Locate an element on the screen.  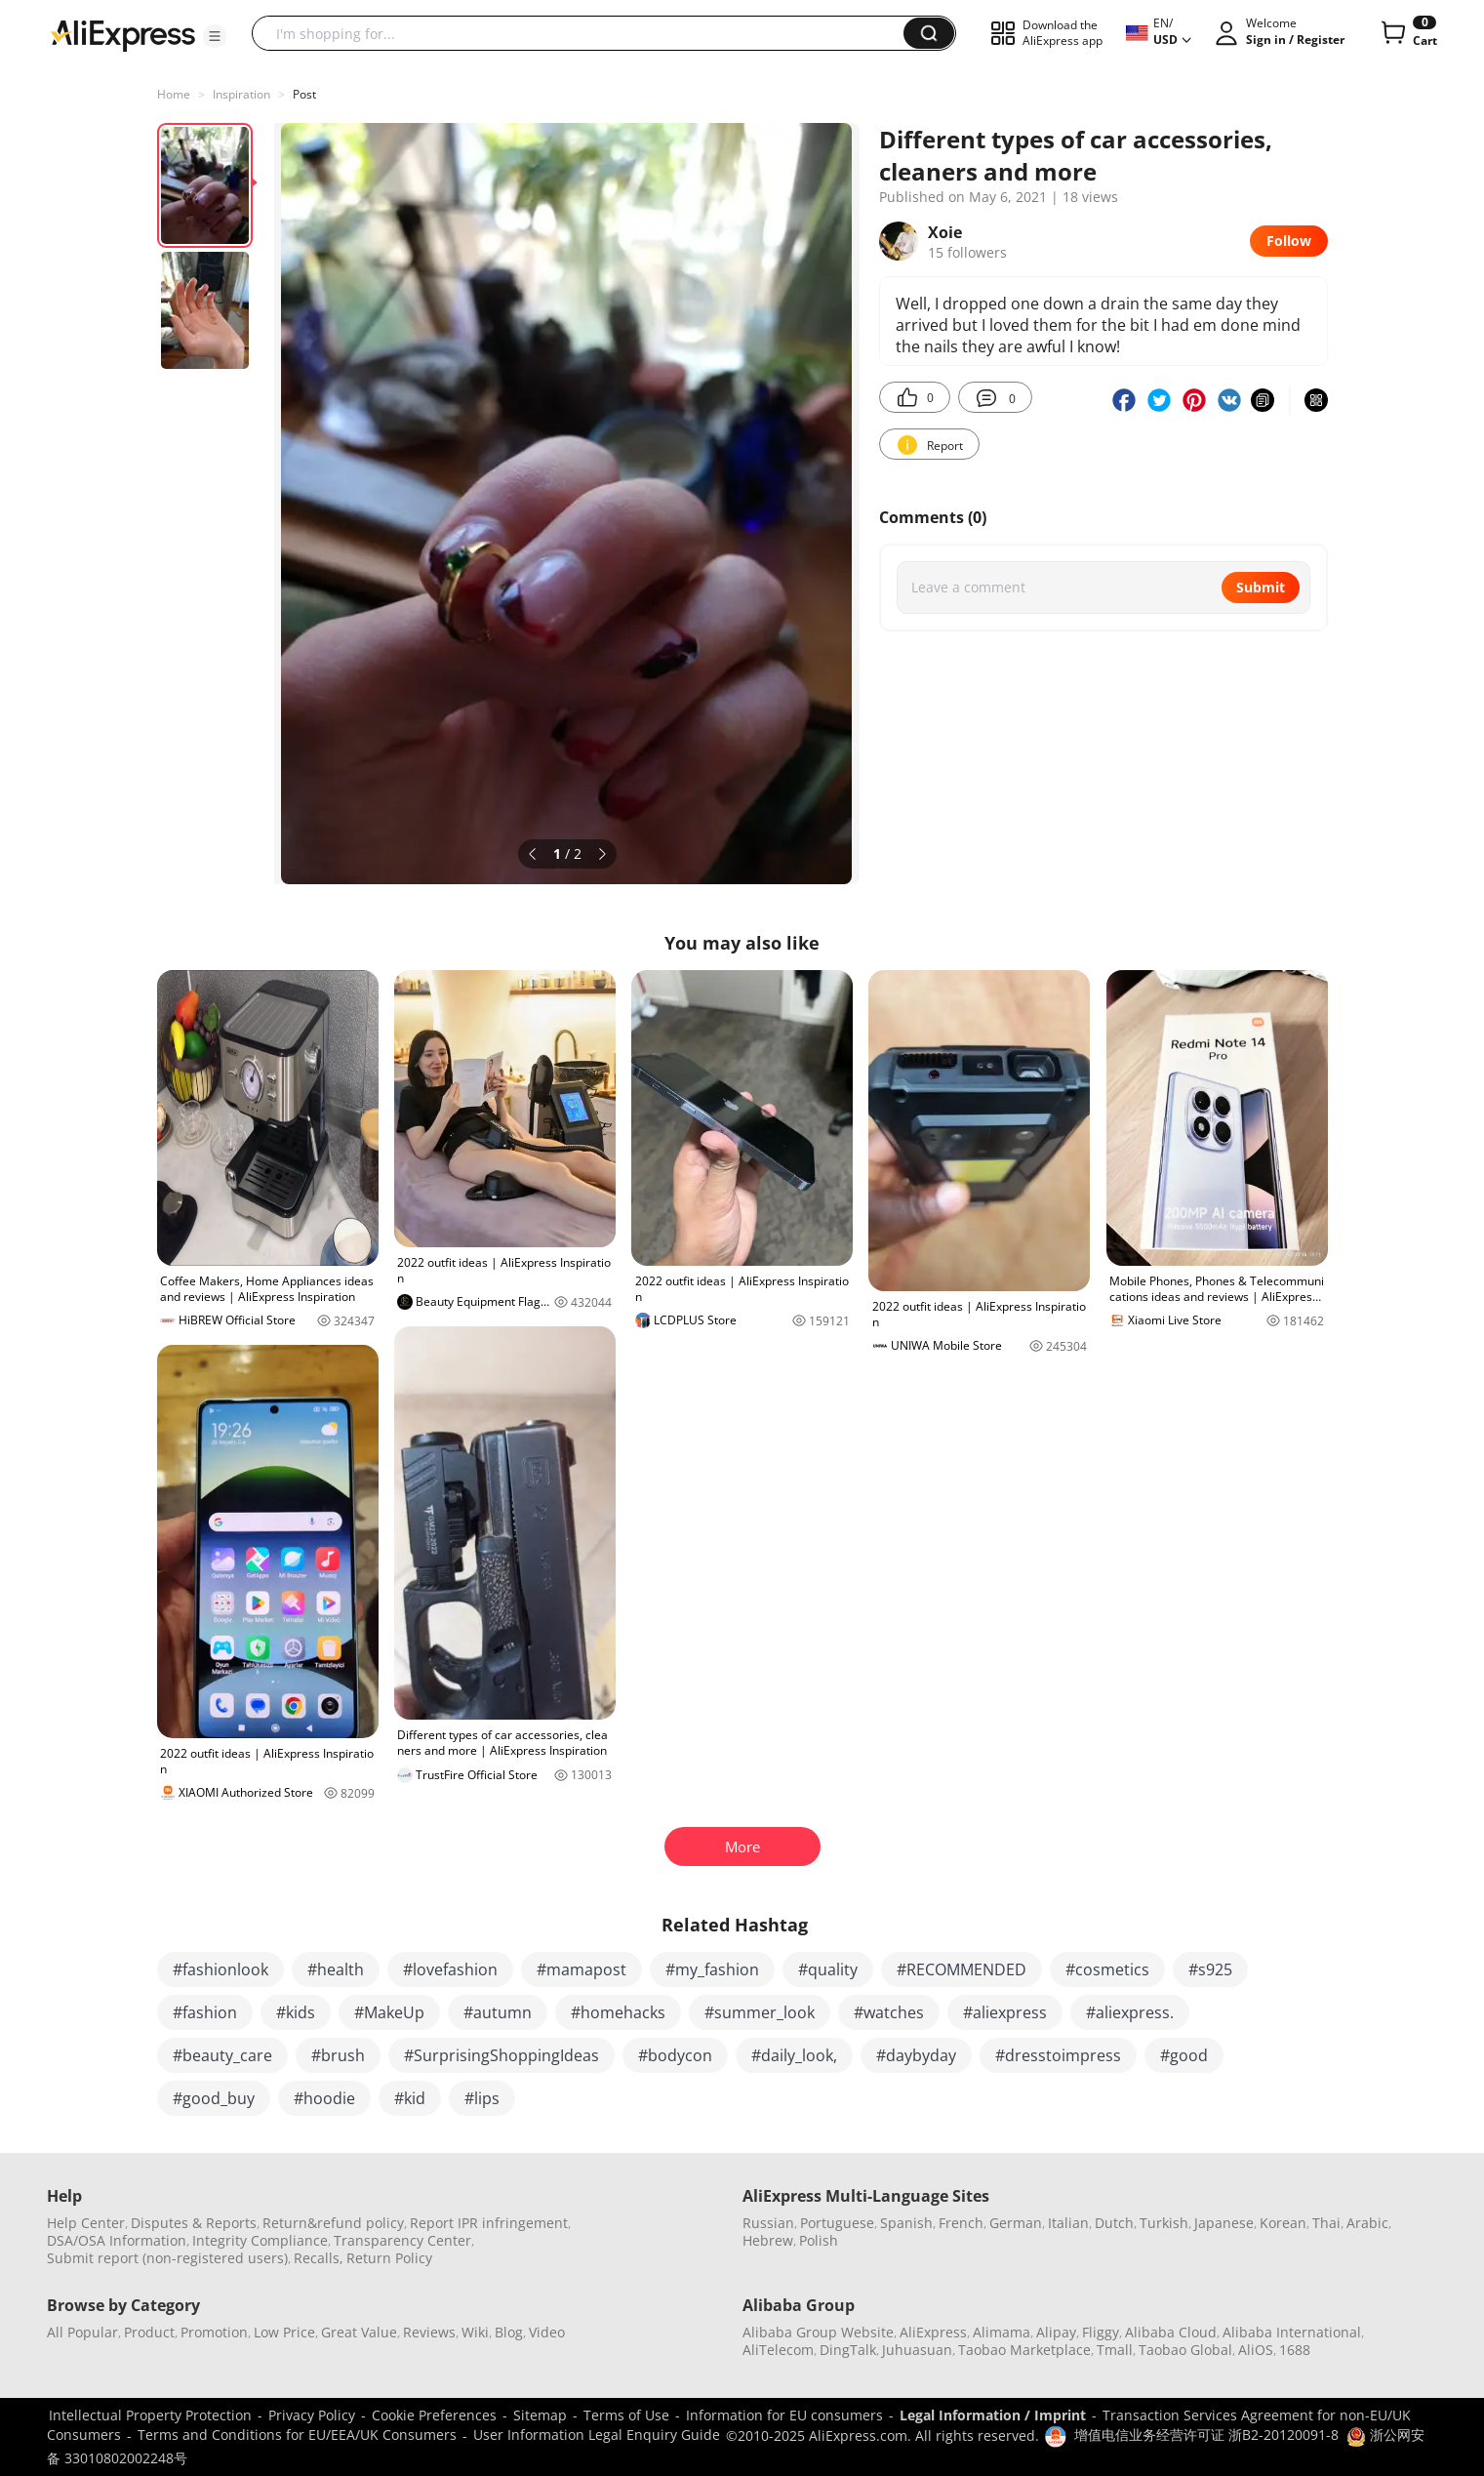
Post is located at coordinates (304, 94).